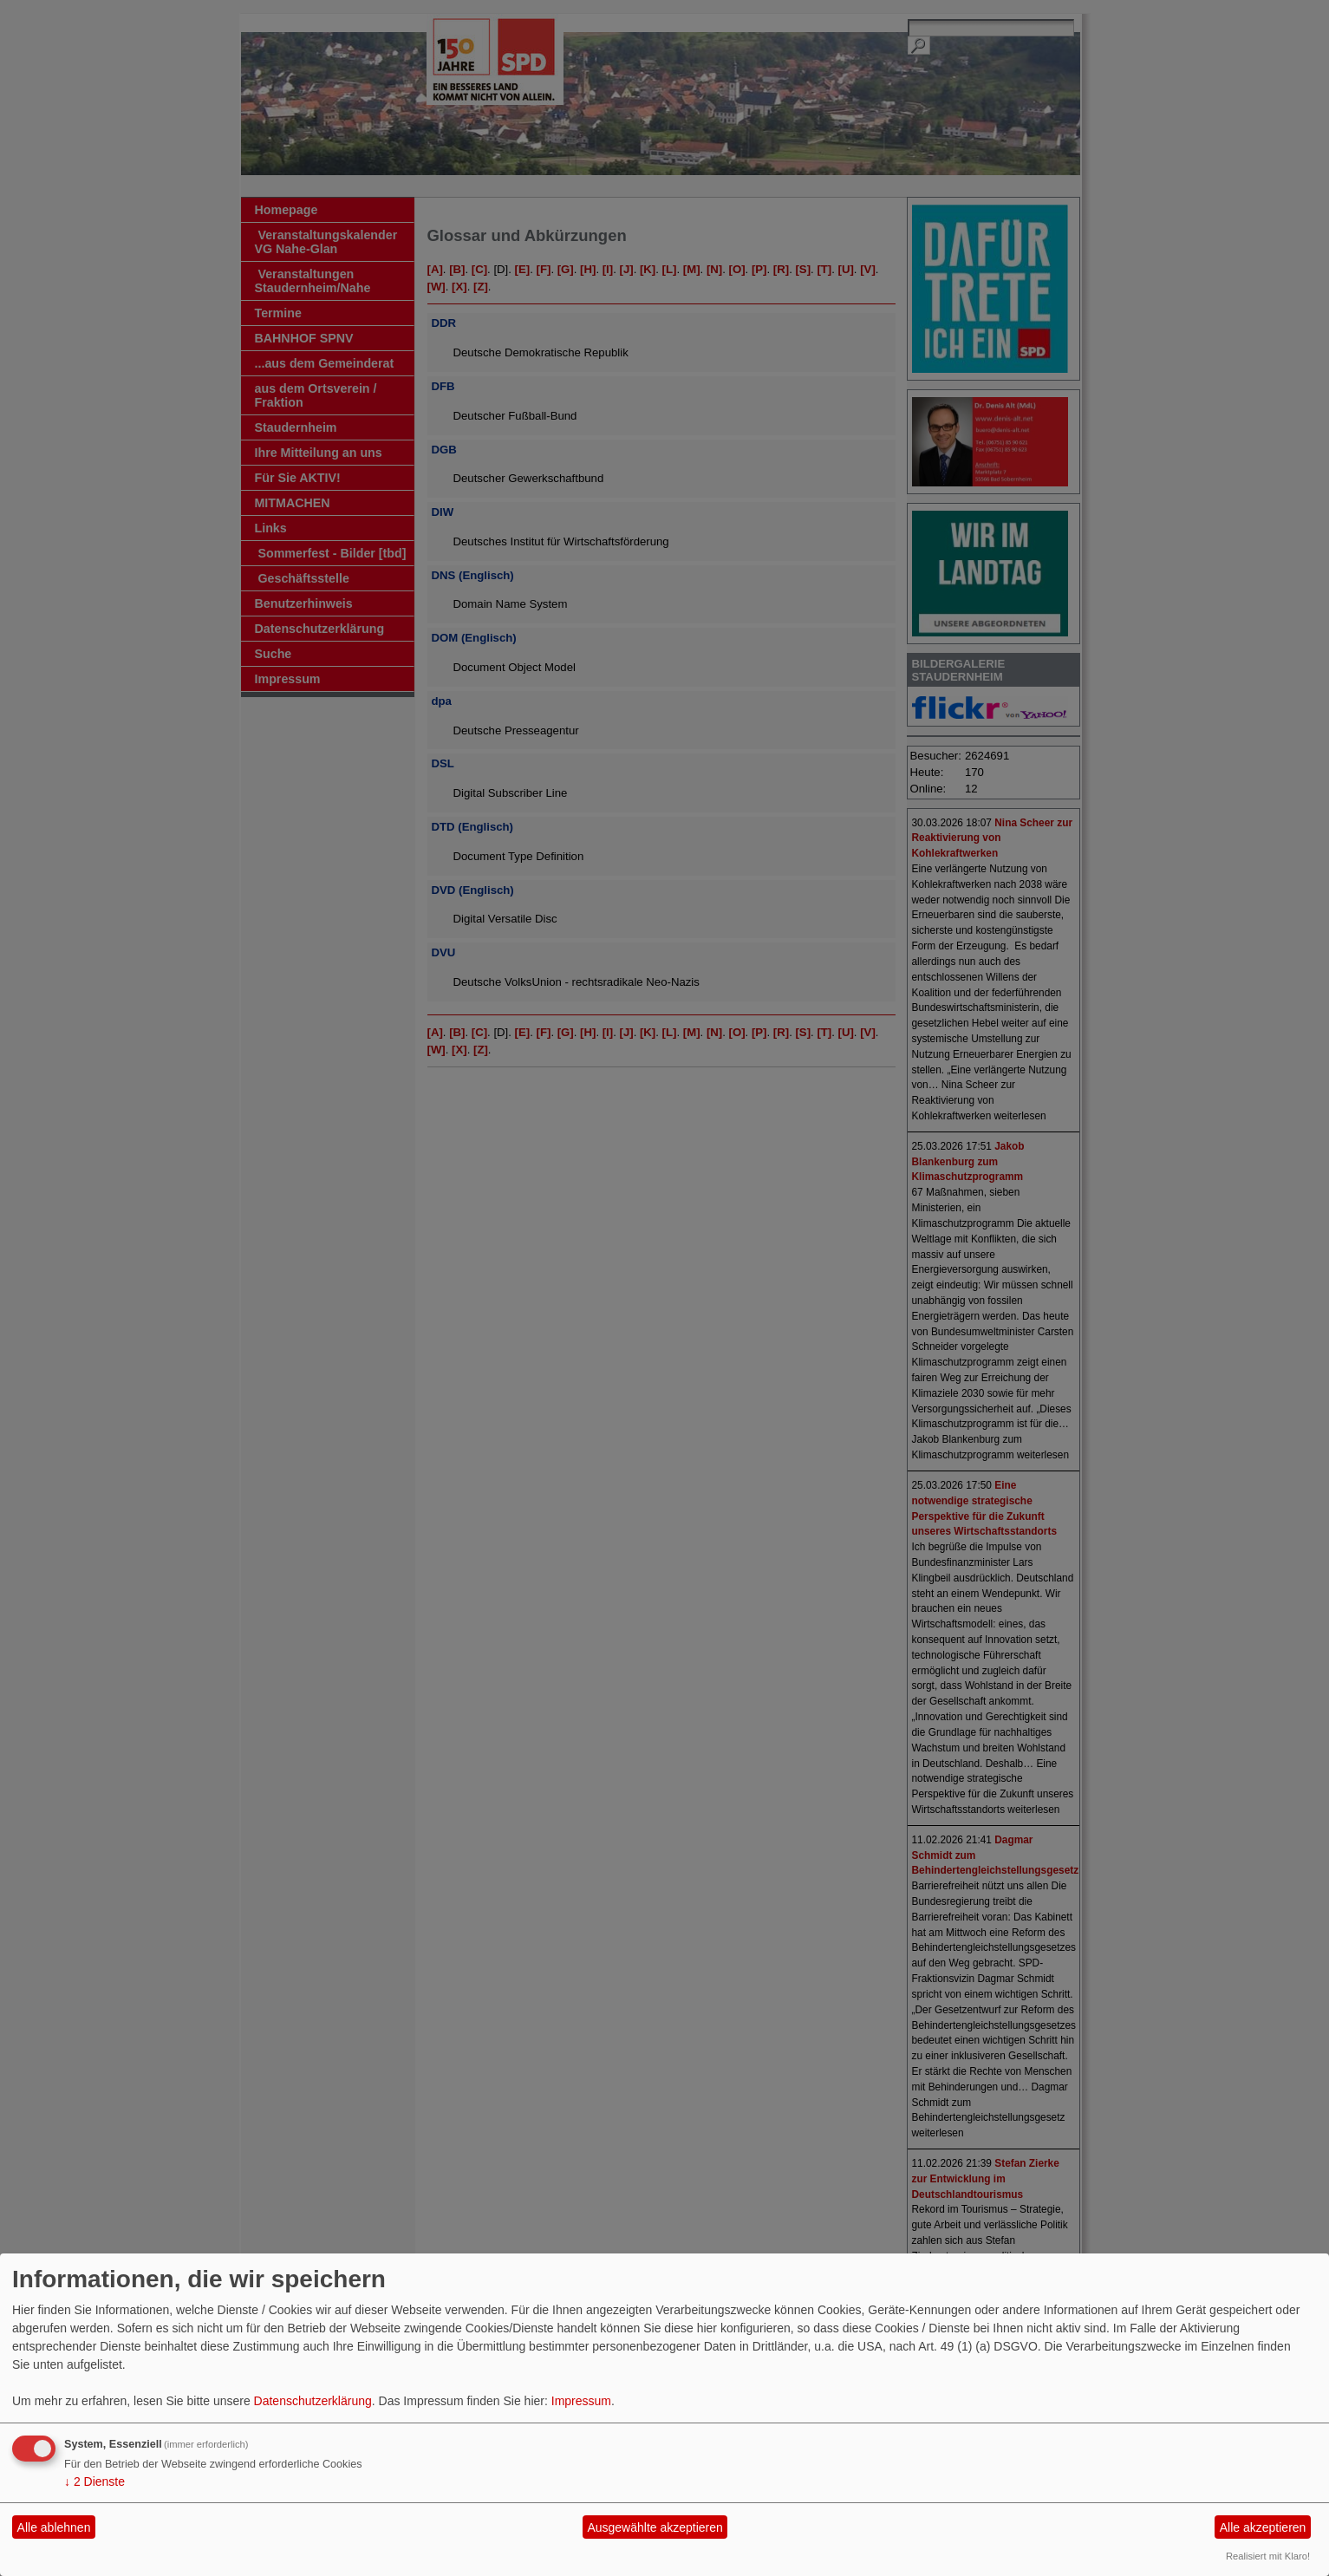 The width and height of the screenshot is (1329, 2576). What do you see at coordinates (654, 2527) in the screenshot?
I see `Ausgewählte akzeptieren` at bounding box center [654, 2527].